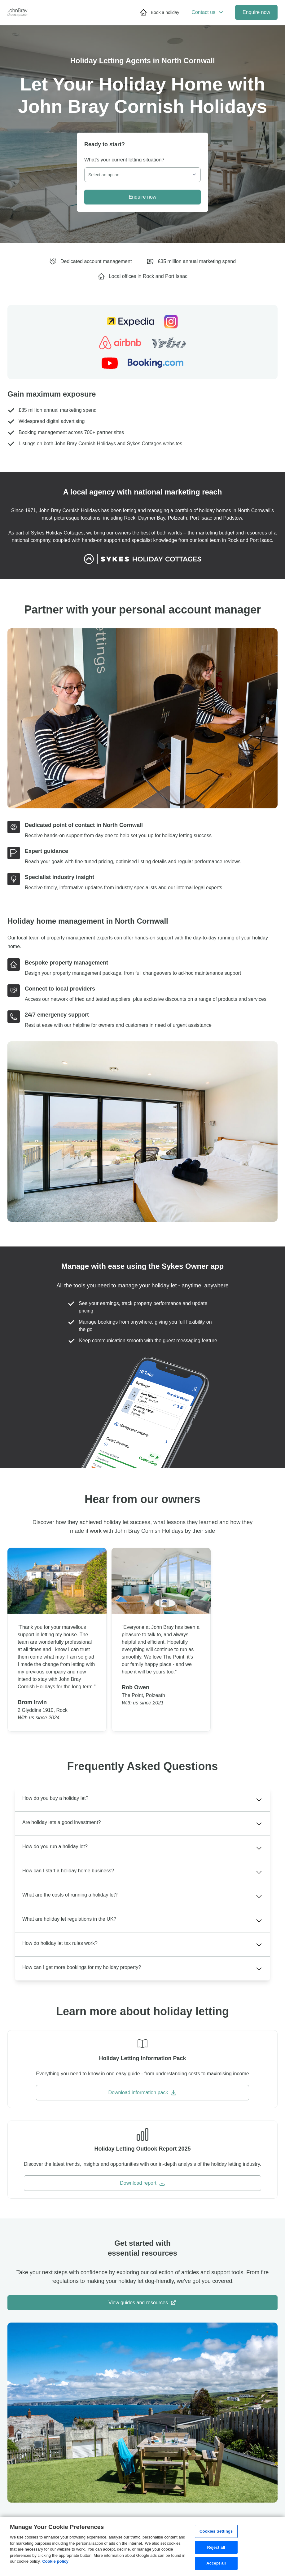  I want to click on Accept all, so click(216, 2563).